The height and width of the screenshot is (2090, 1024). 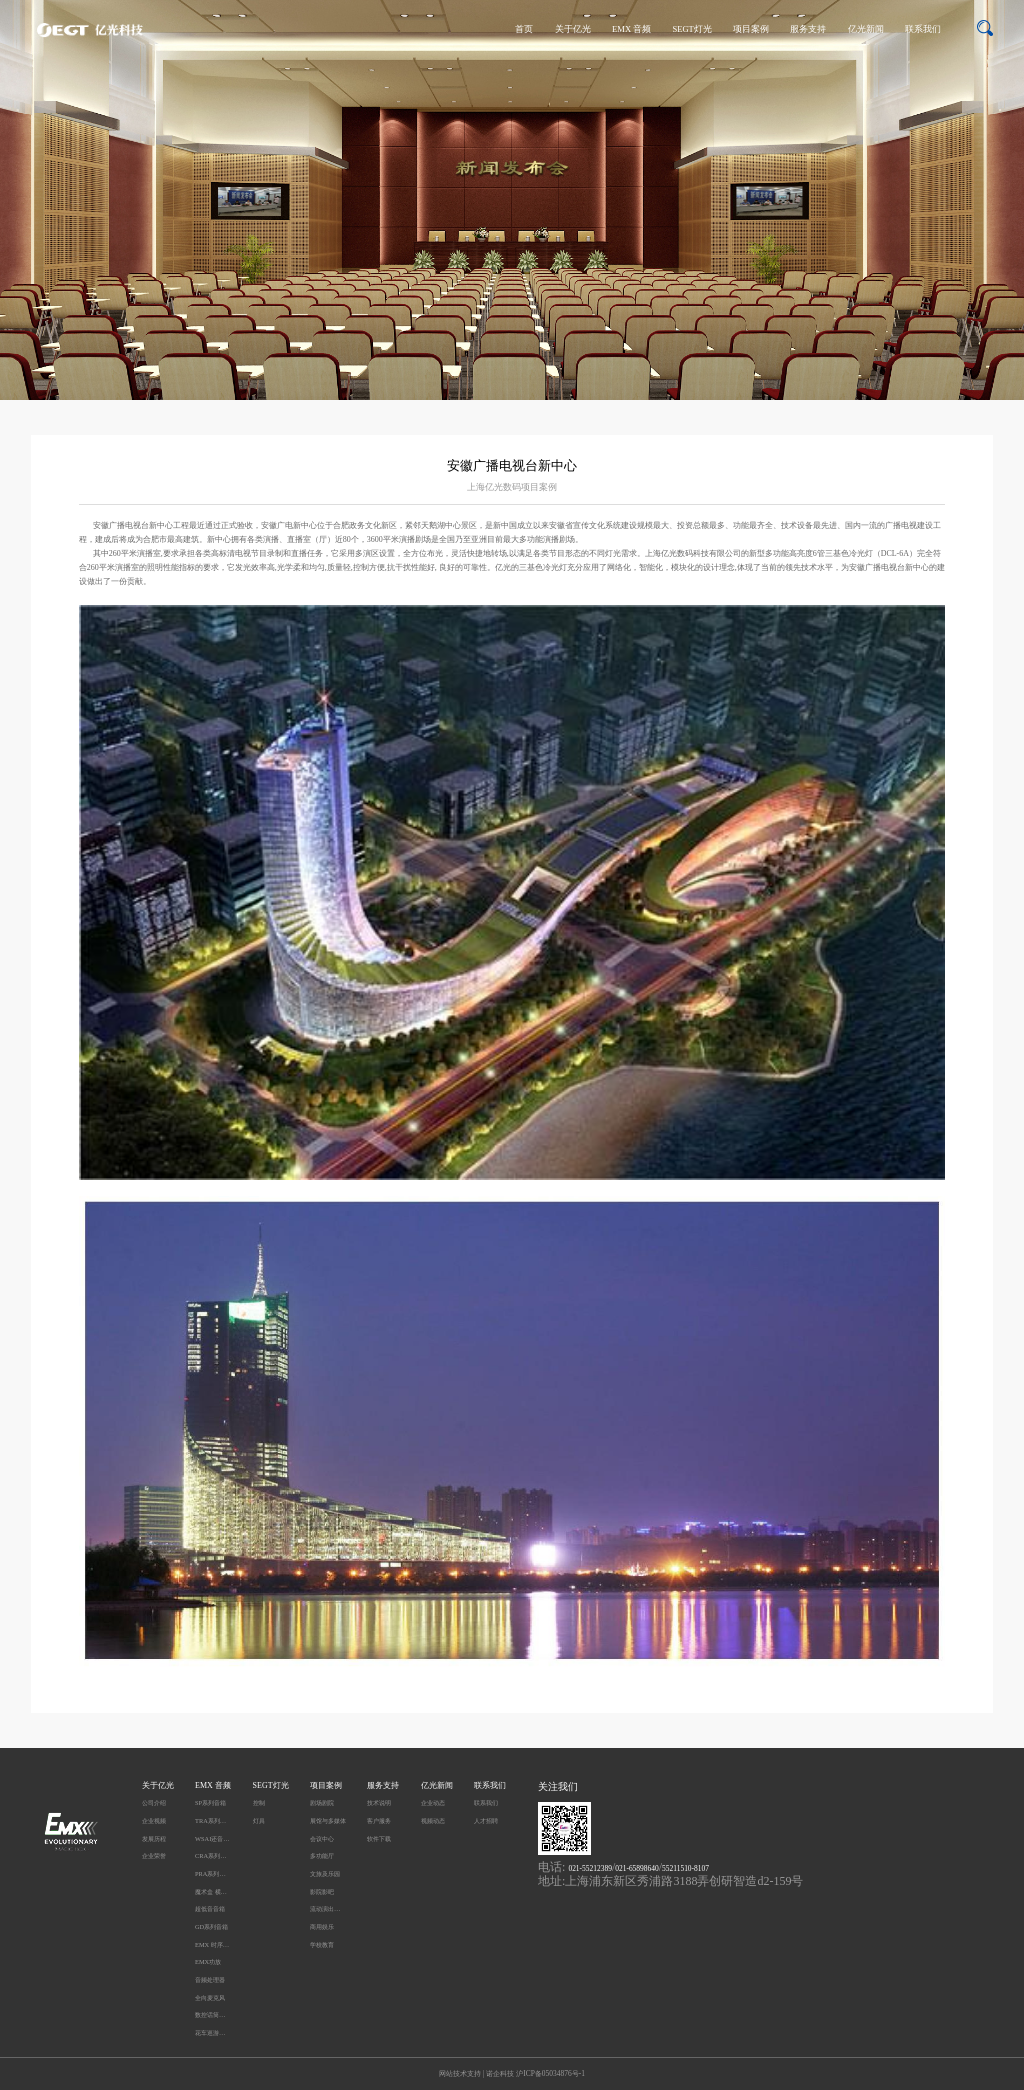 What do you see at coordinates (154, 1802) in the screenshot?
I see `公司介绍` at bounding box center [154, 1802].